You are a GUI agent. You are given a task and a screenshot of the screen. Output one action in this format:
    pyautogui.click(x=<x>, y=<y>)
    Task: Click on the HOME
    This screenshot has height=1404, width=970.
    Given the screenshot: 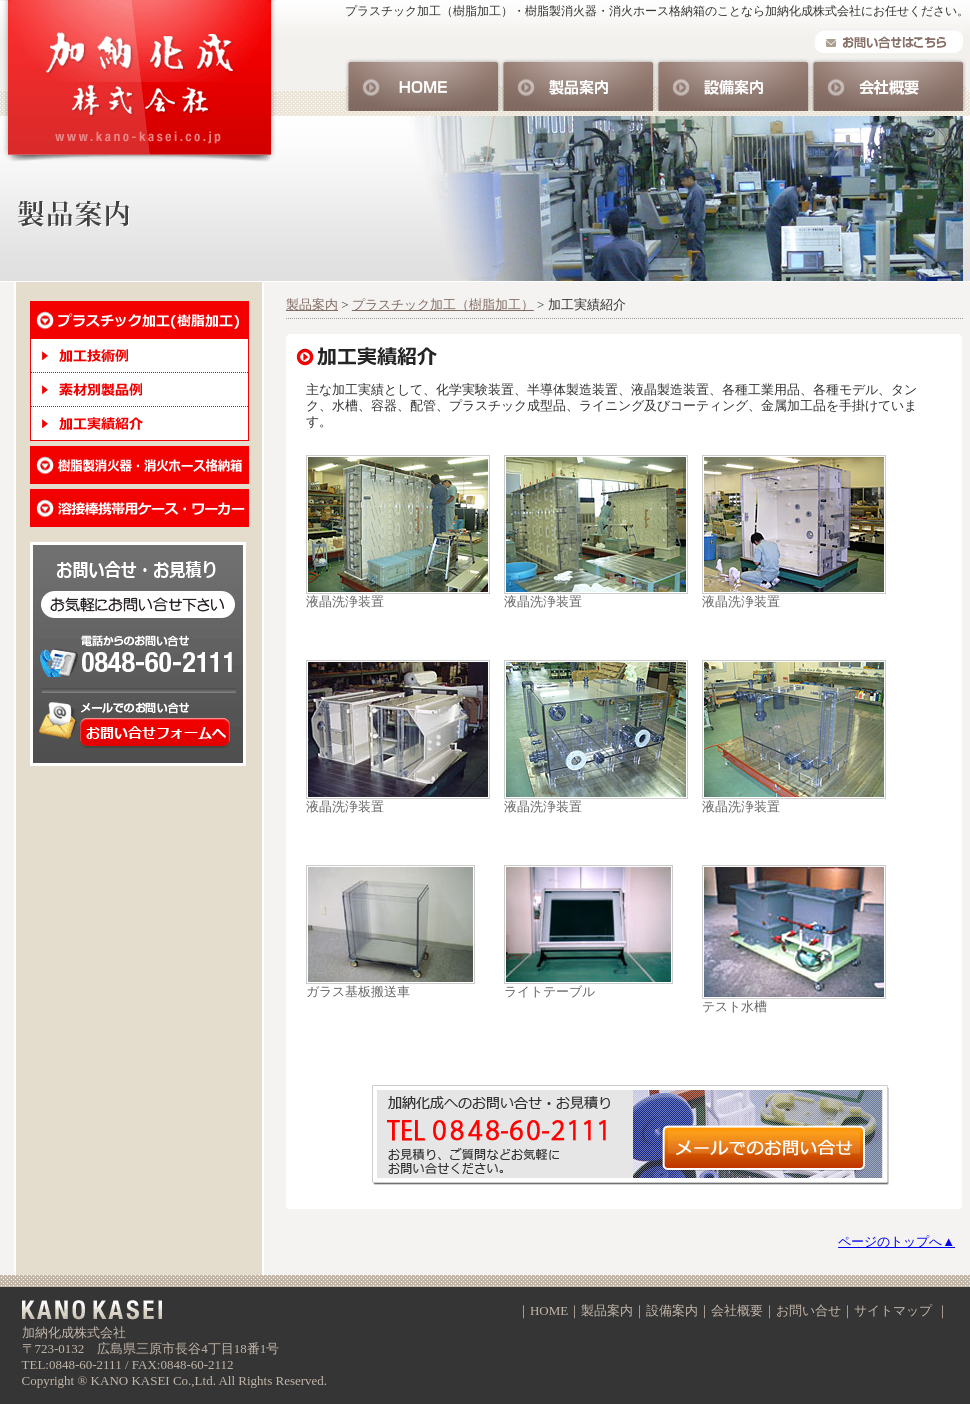 What is the action you would take?
    pyautogui.click(x=423, y=84)
    